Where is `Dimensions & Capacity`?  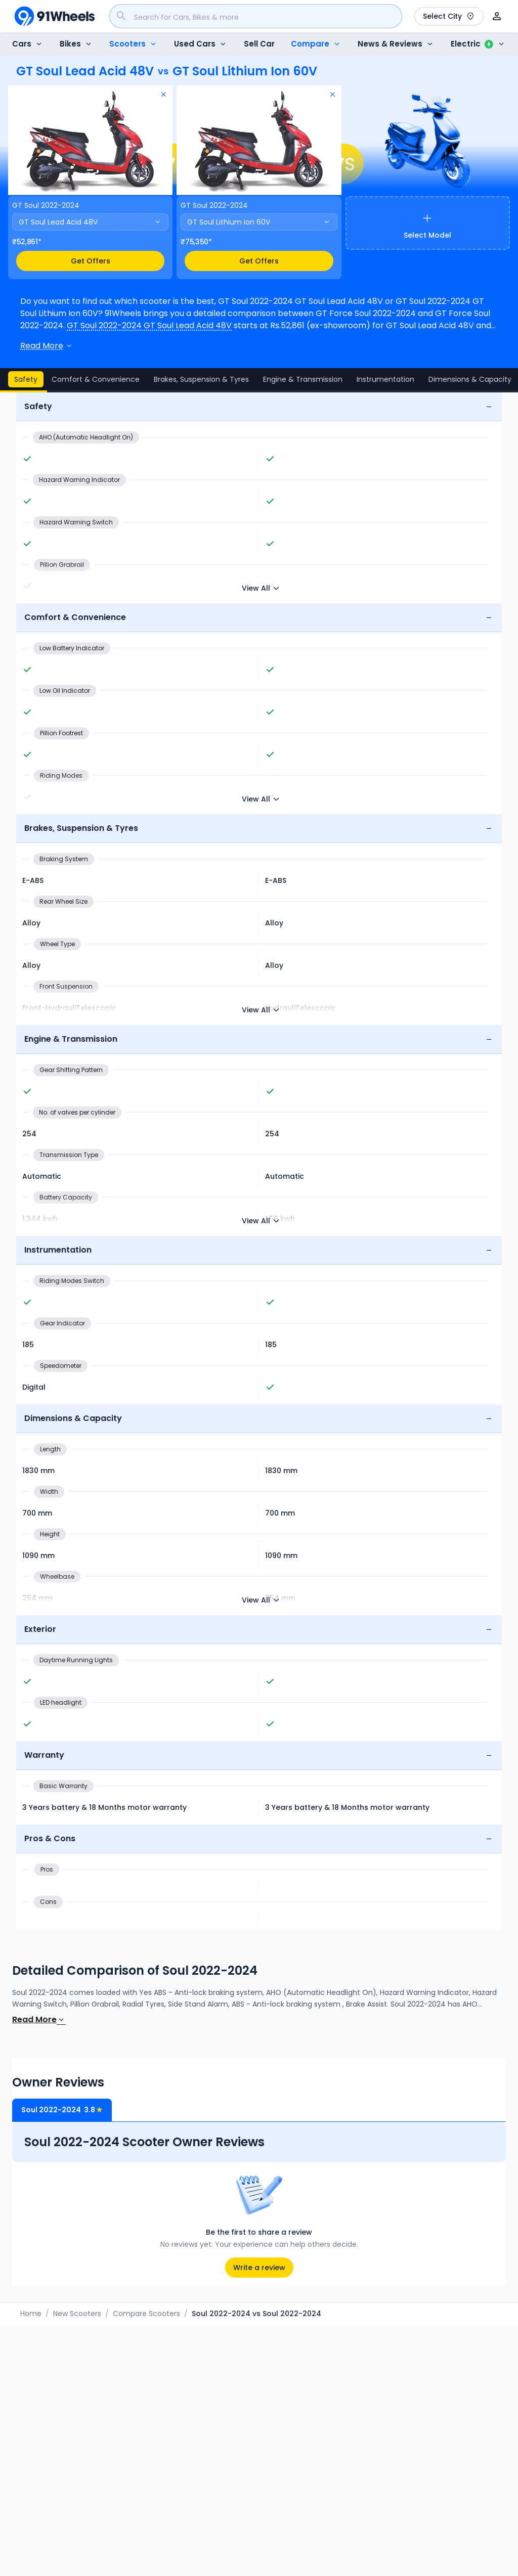
Dimensions & Capacity is located at coordinates (469, 379).